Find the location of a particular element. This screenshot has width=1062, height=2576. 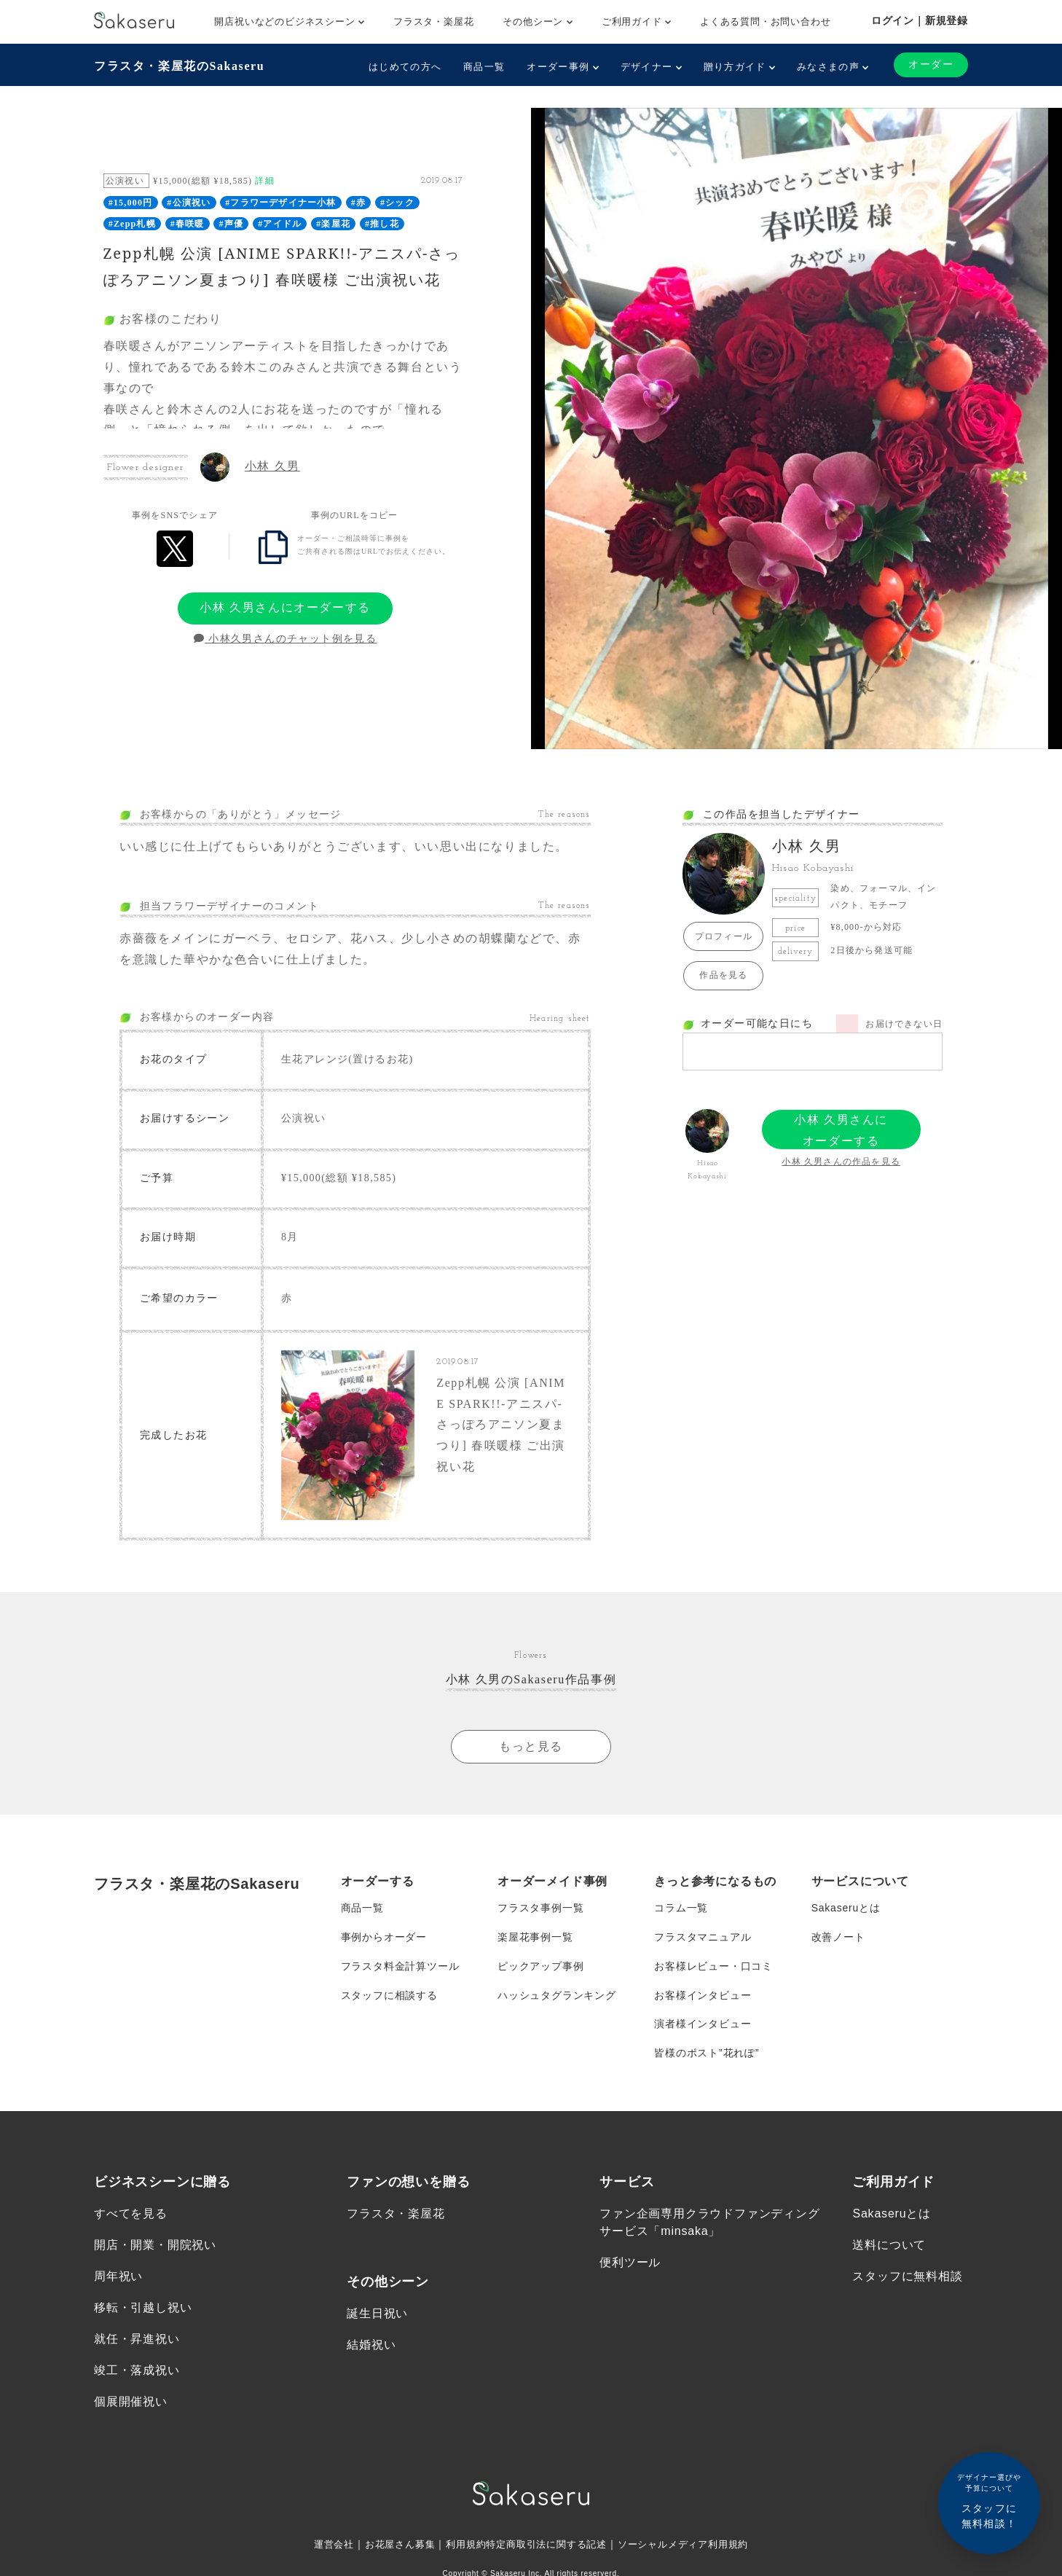

もっと見る is located at coordinates (531, 1746).